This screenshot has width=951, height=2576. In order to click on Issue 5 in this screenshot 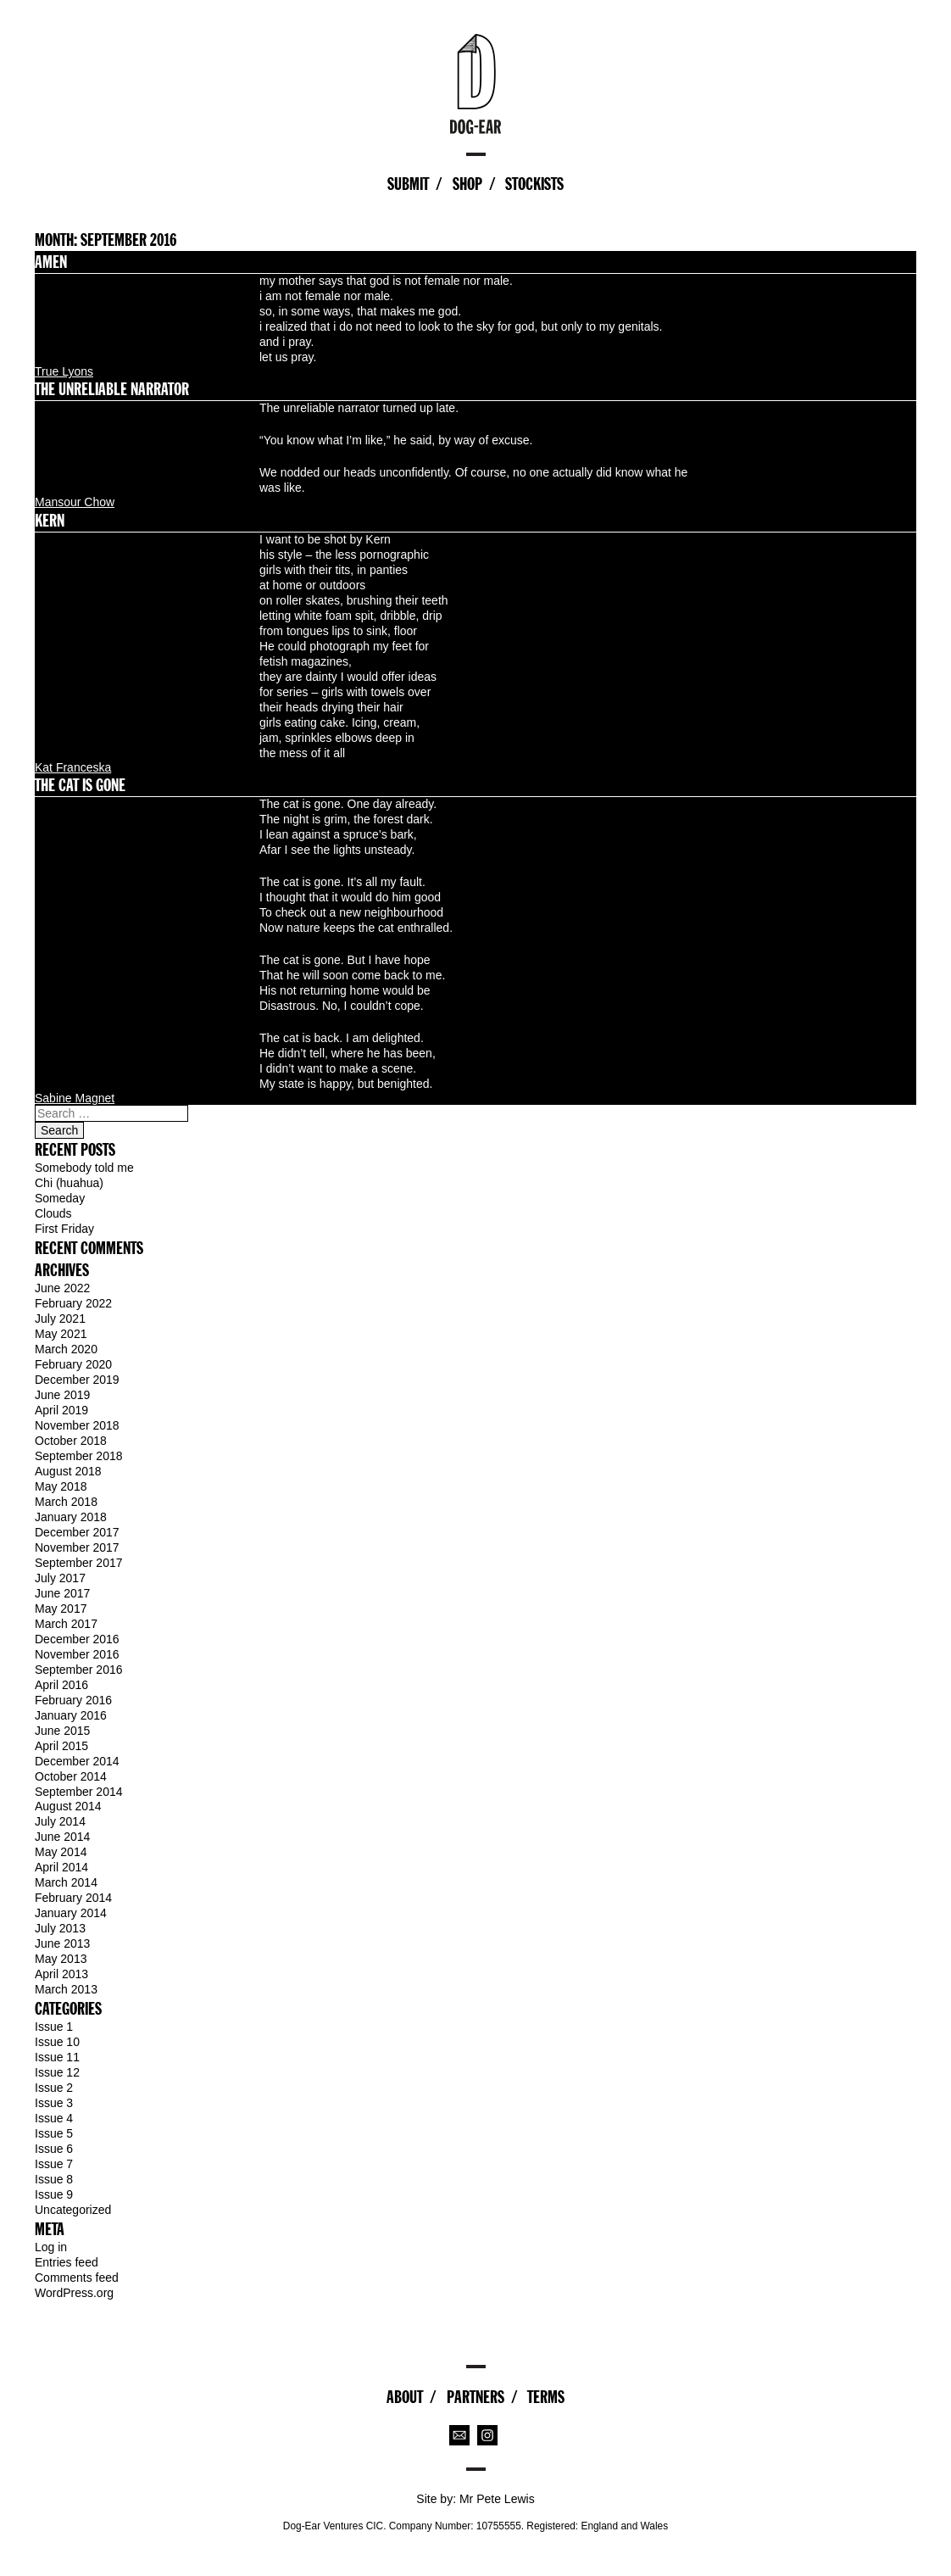, I will do `click(54, 2133)`.